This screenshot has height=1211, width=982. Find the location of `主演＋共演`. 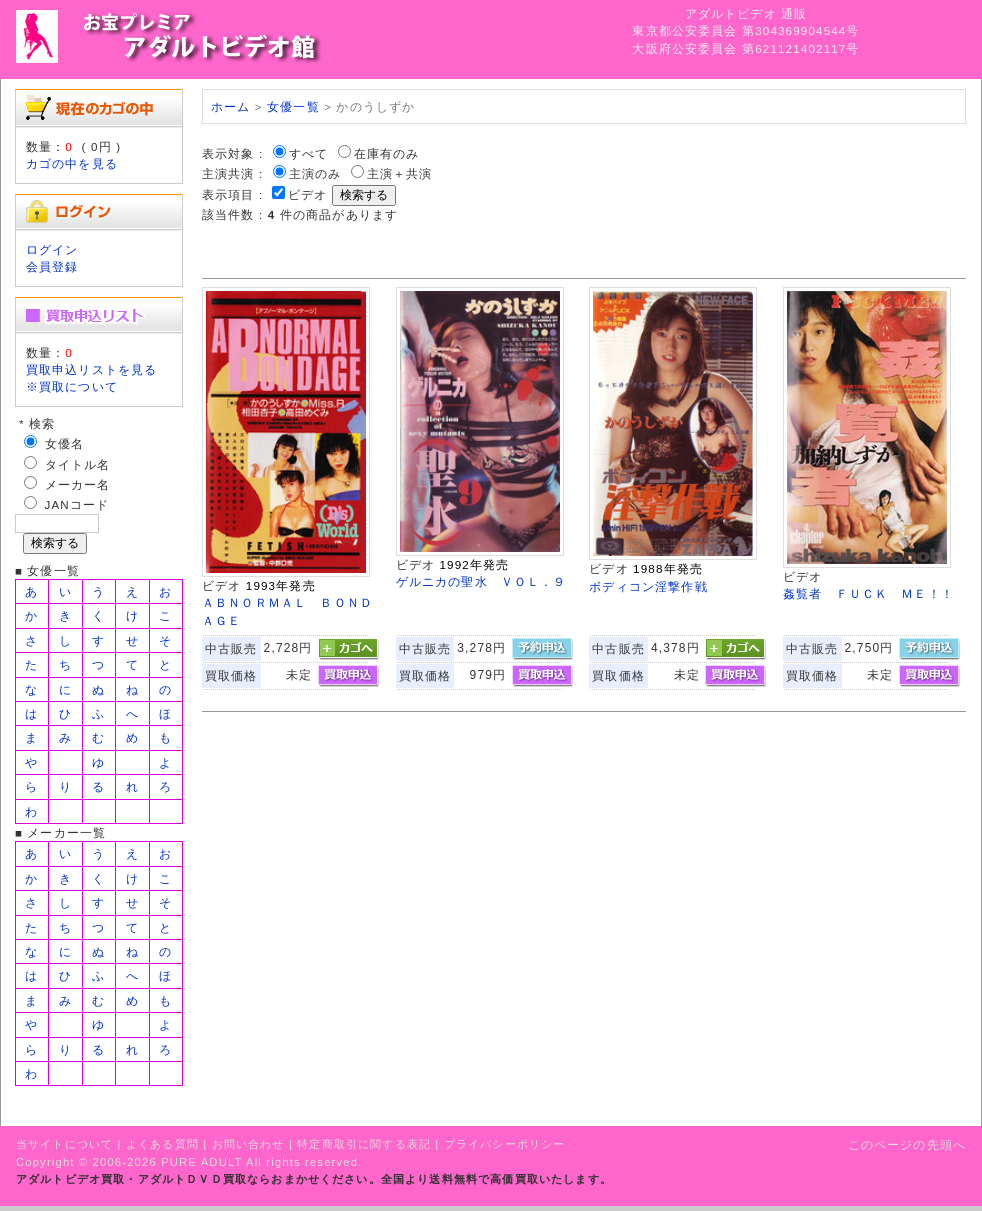

主演＋共演 is located at coordinates (400, 173).